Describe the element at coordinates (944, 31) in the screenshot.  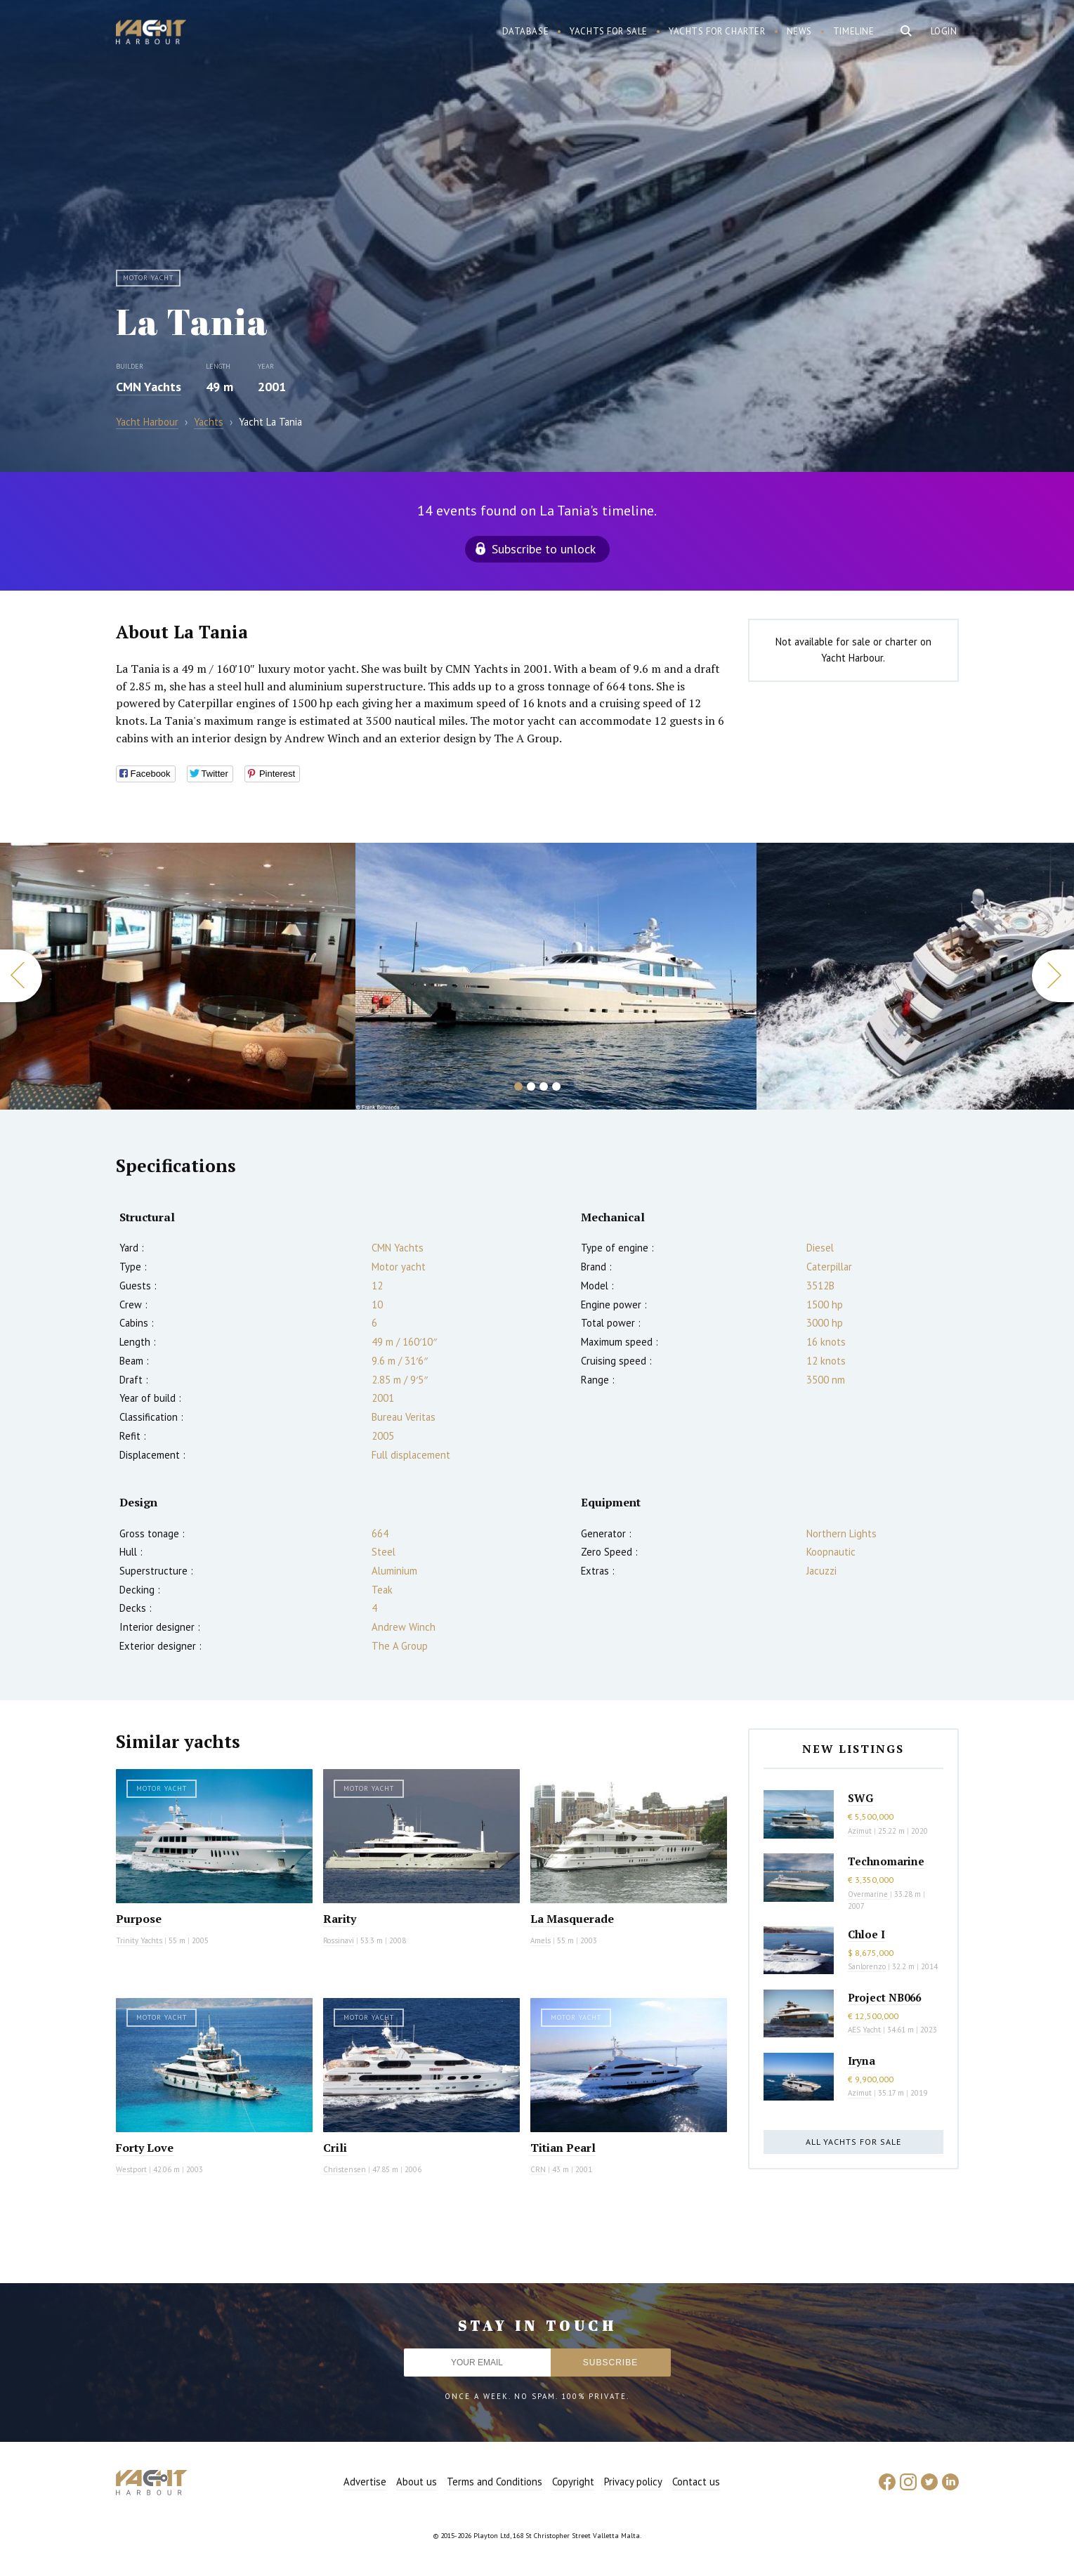
I see `Login` at that location.